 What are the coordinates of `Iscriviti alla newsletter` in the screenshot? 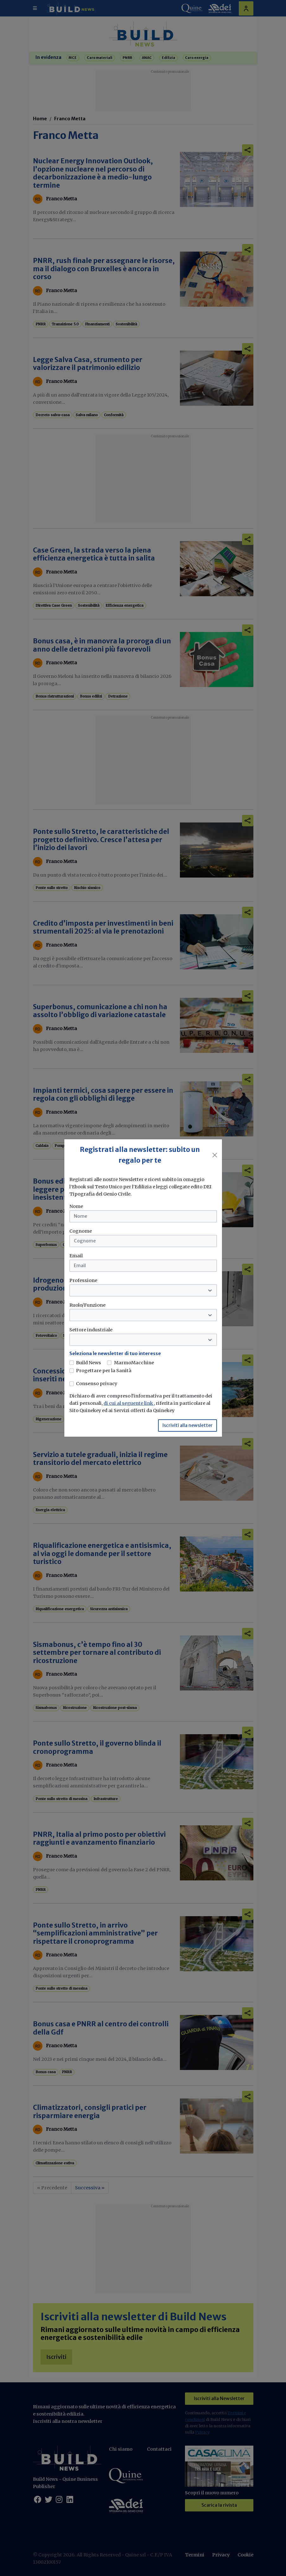 It's located at (187, 1425).